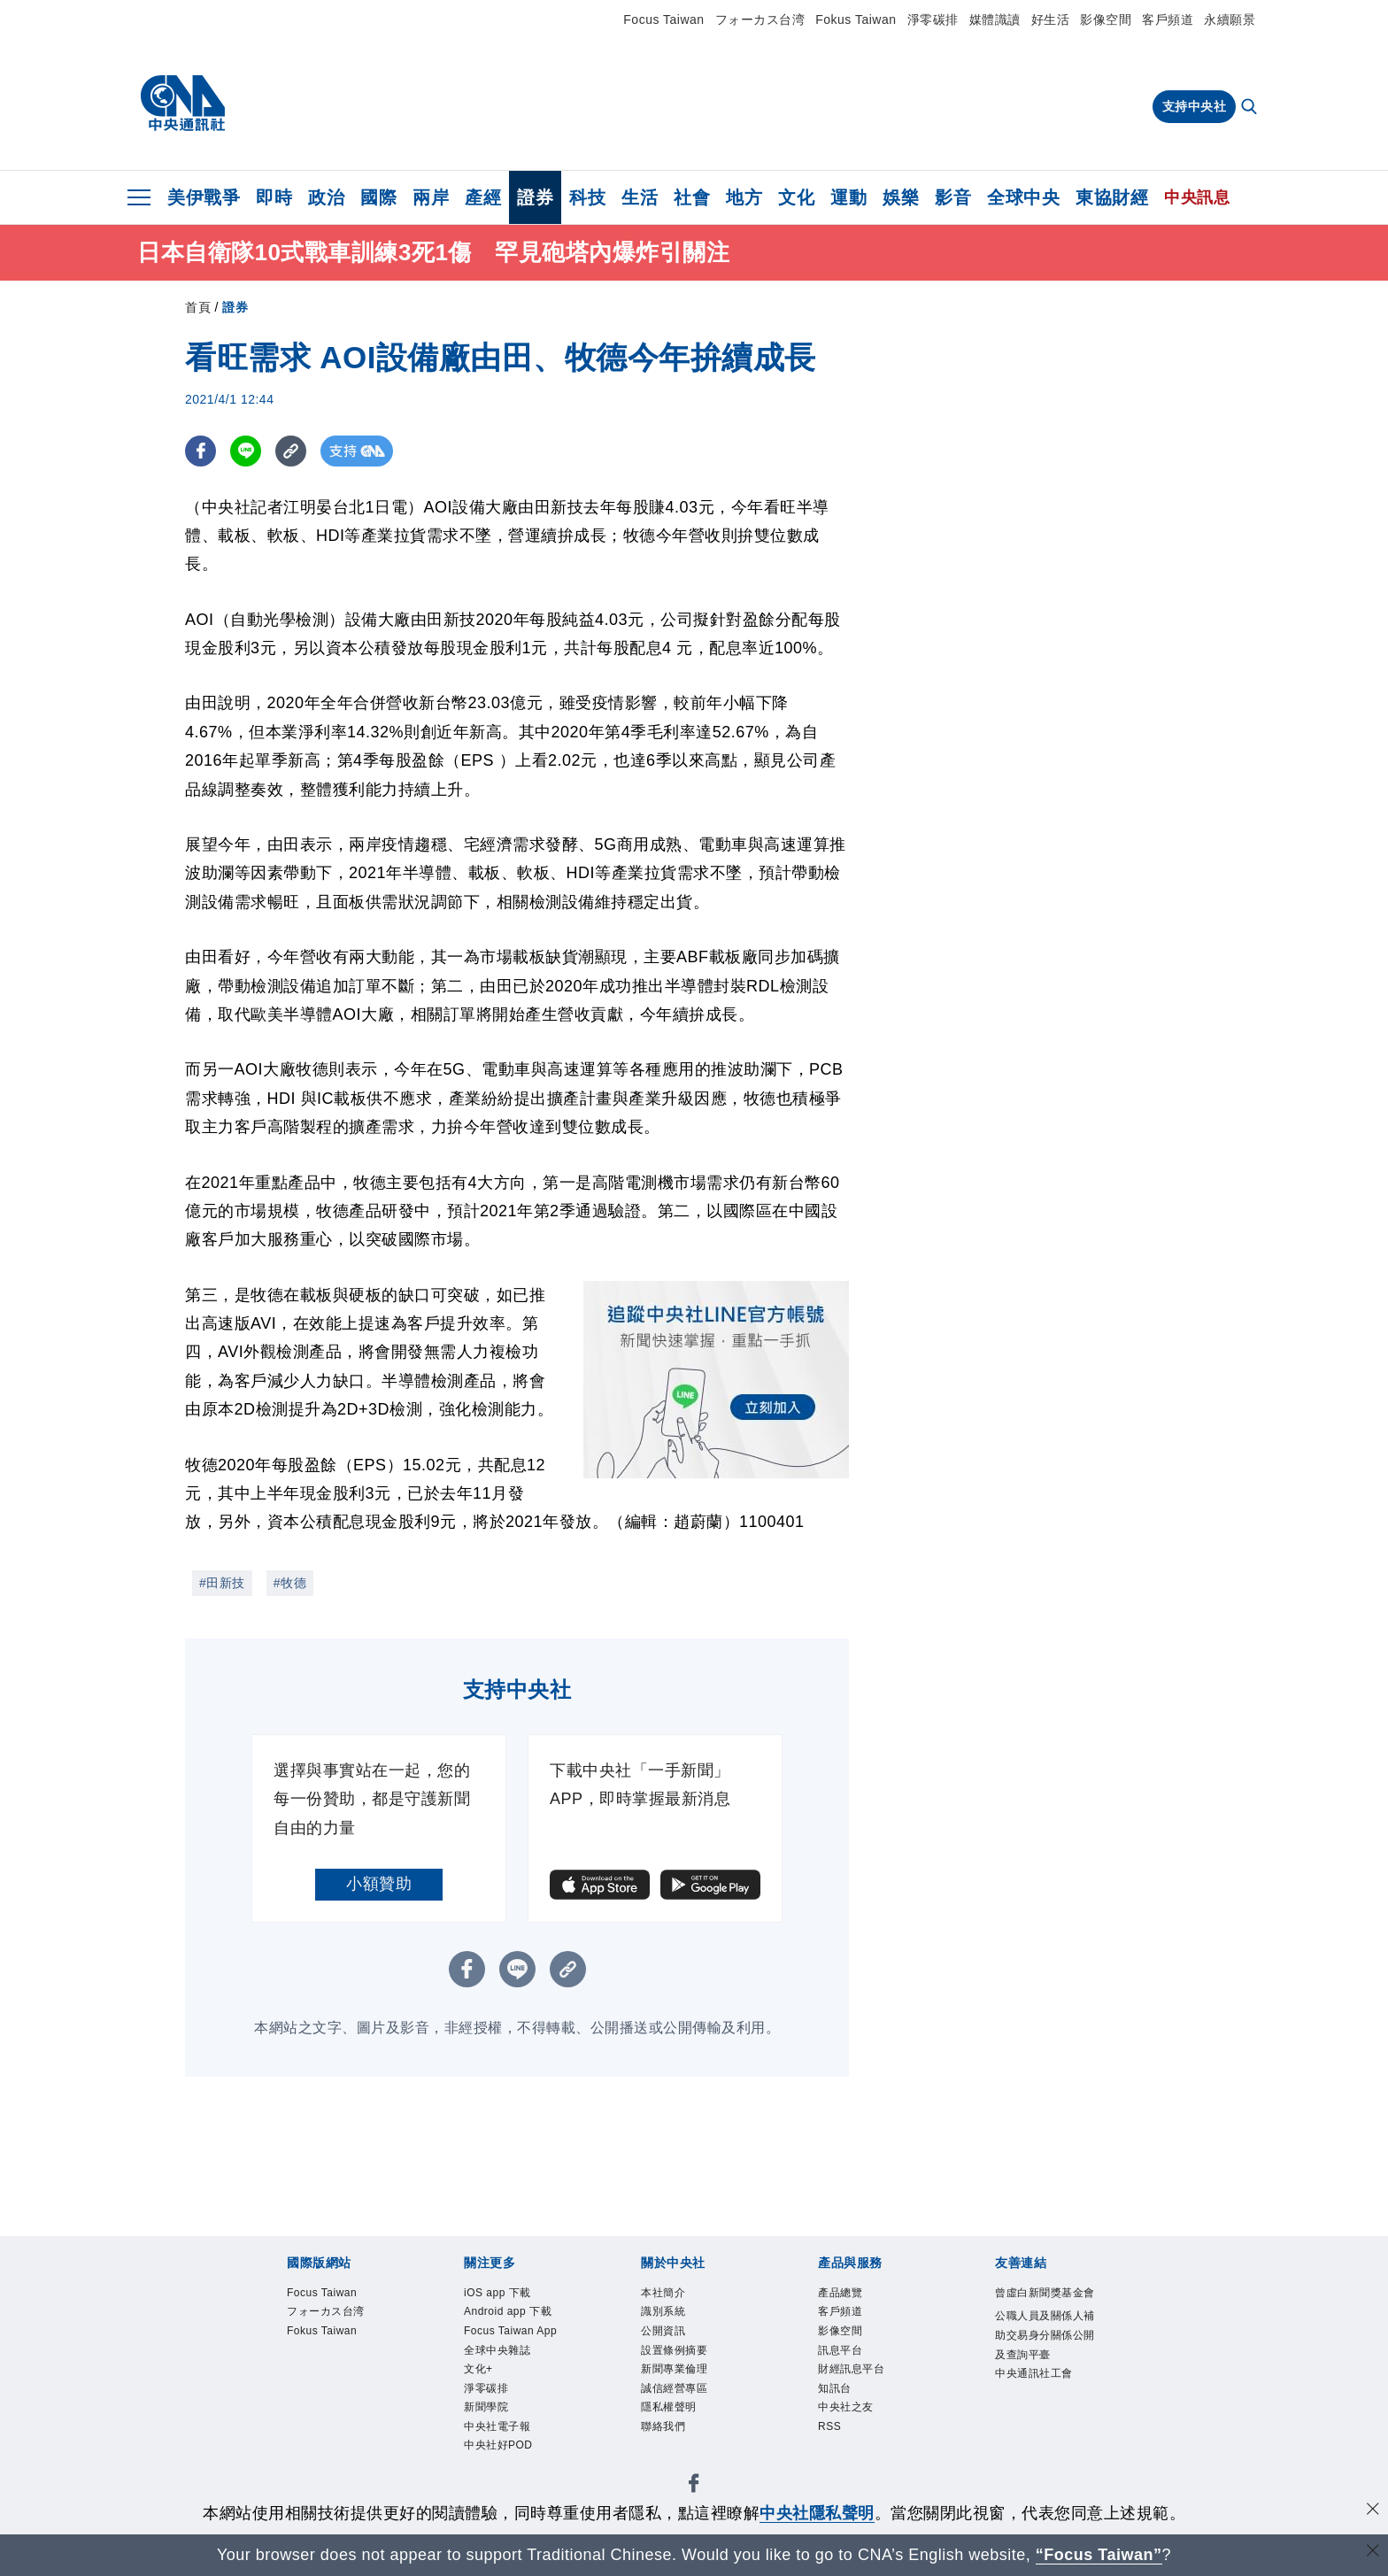 The width and height of the screenshot is (1388, 2576). What do you see at coordinates (1099, 2555) in the screenshot?
I see `“Focus Taiwan” [Focus Taiwan]` at bounding box center [1099, 2555].